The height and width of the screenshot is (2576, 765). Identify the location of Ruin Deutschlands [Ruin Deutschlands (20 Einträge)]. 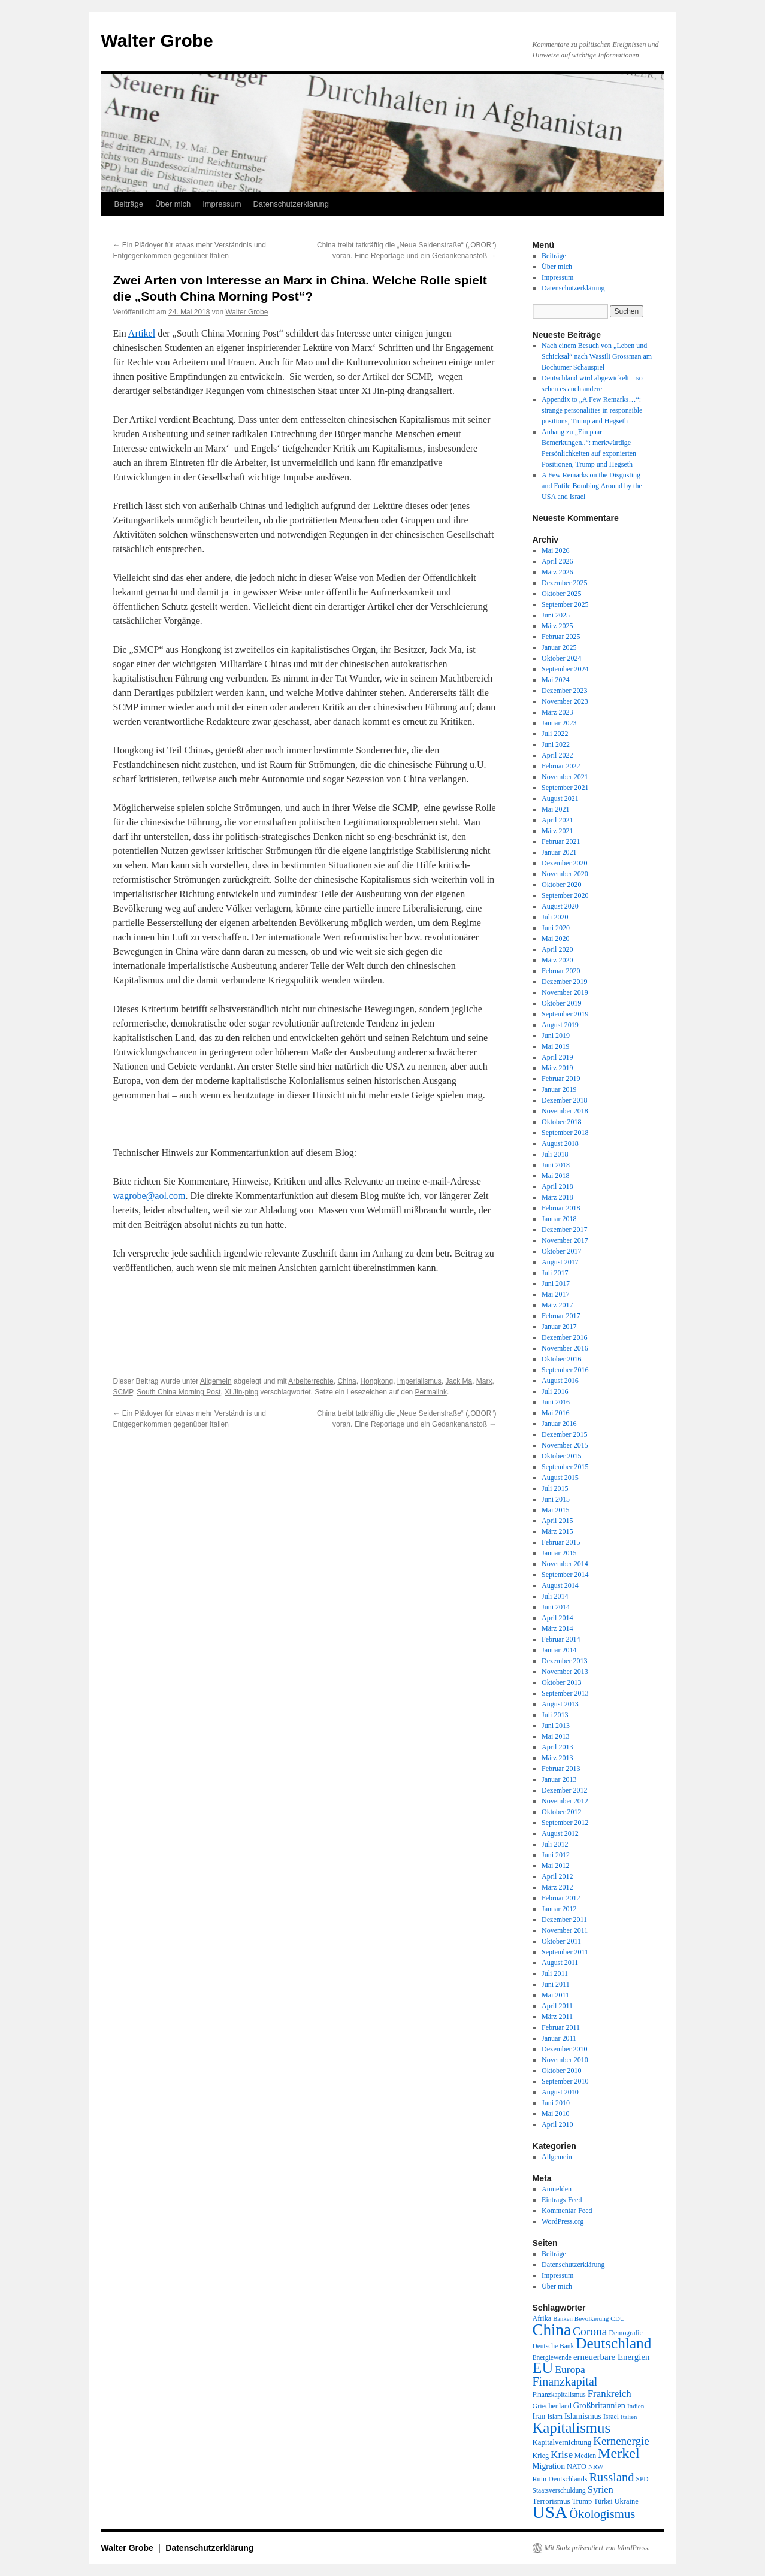
(560, 2479).